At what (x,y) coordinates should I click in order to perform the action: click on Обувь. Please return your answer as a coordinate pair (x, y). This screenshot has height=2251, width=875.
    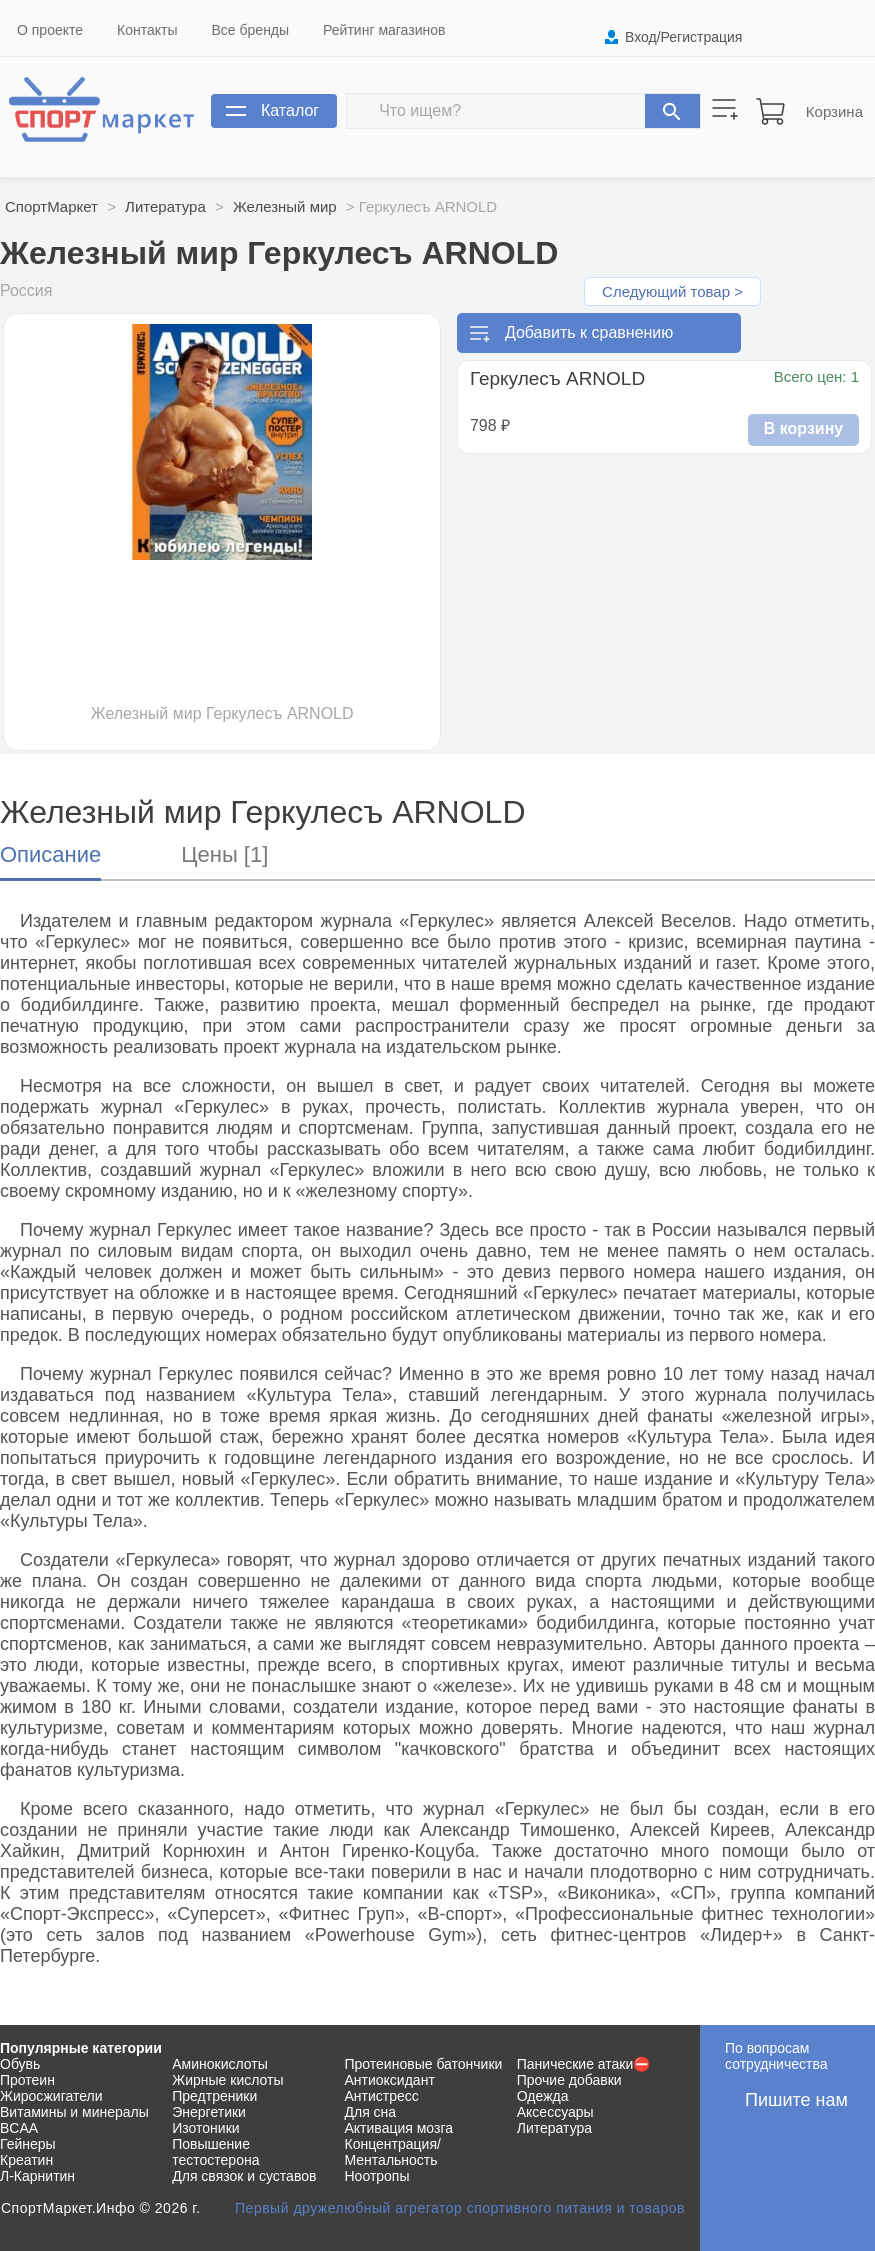
    Looking at the image, I should click on (20, 2064).